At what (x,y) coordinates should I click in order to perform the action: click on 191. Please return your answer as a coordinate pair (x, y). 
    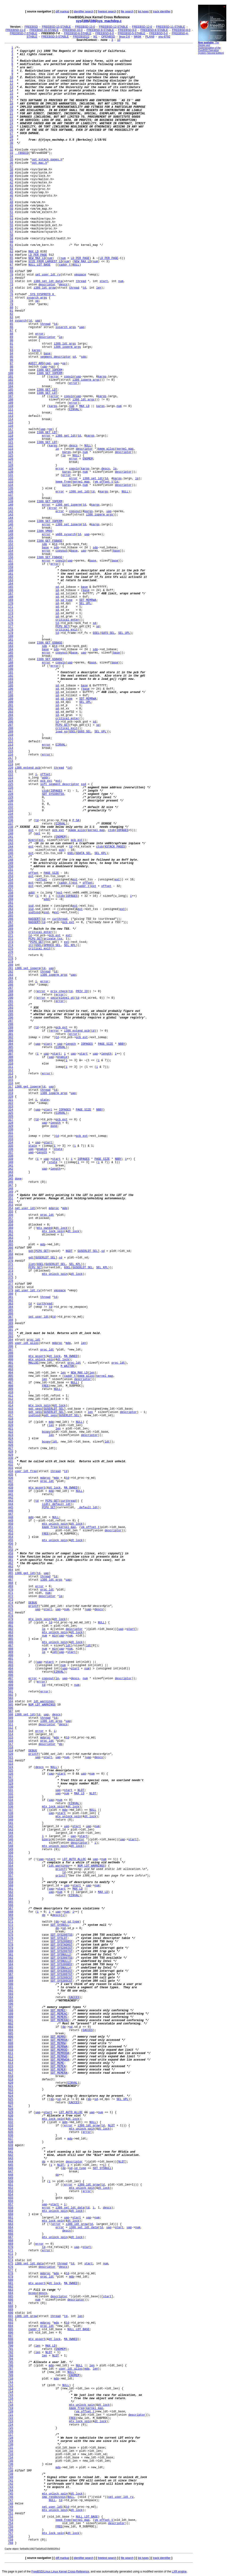
    Looking at the image, I should click on (10, 672).